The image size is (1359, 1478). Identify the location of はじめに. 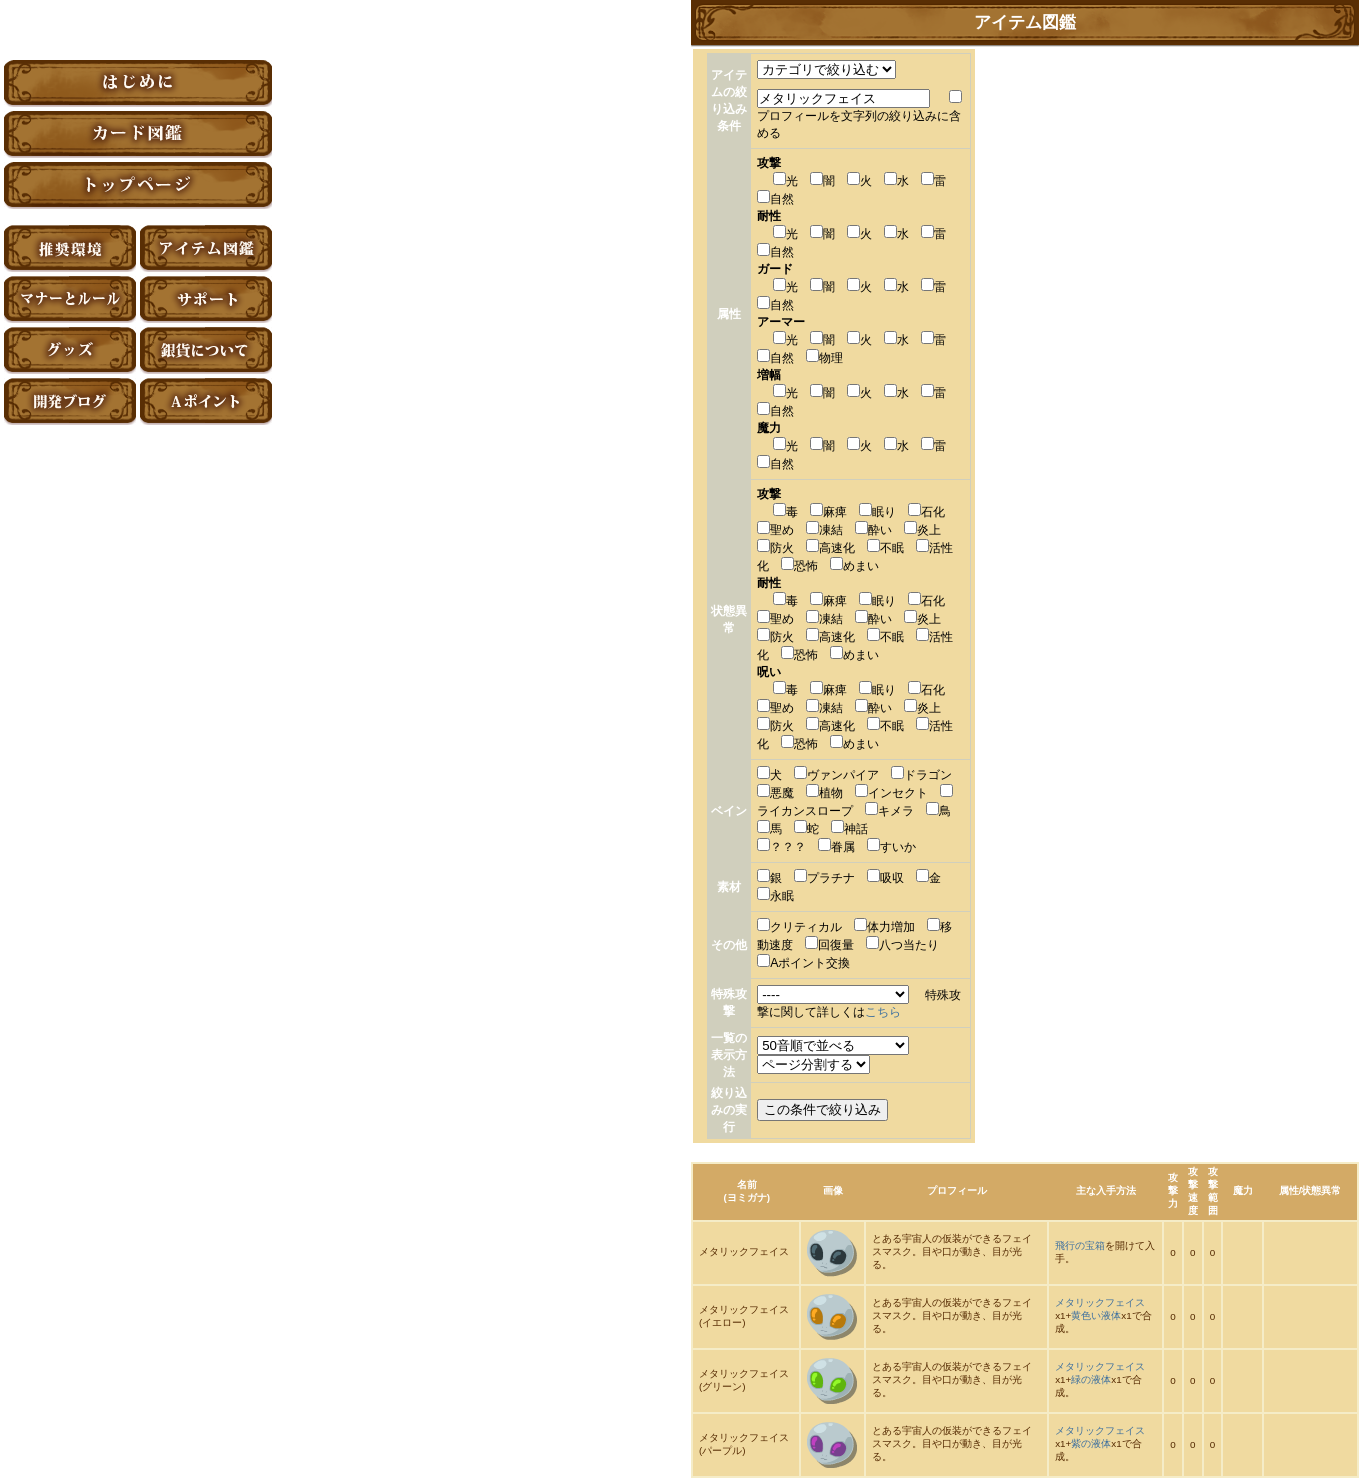
(138, 83).